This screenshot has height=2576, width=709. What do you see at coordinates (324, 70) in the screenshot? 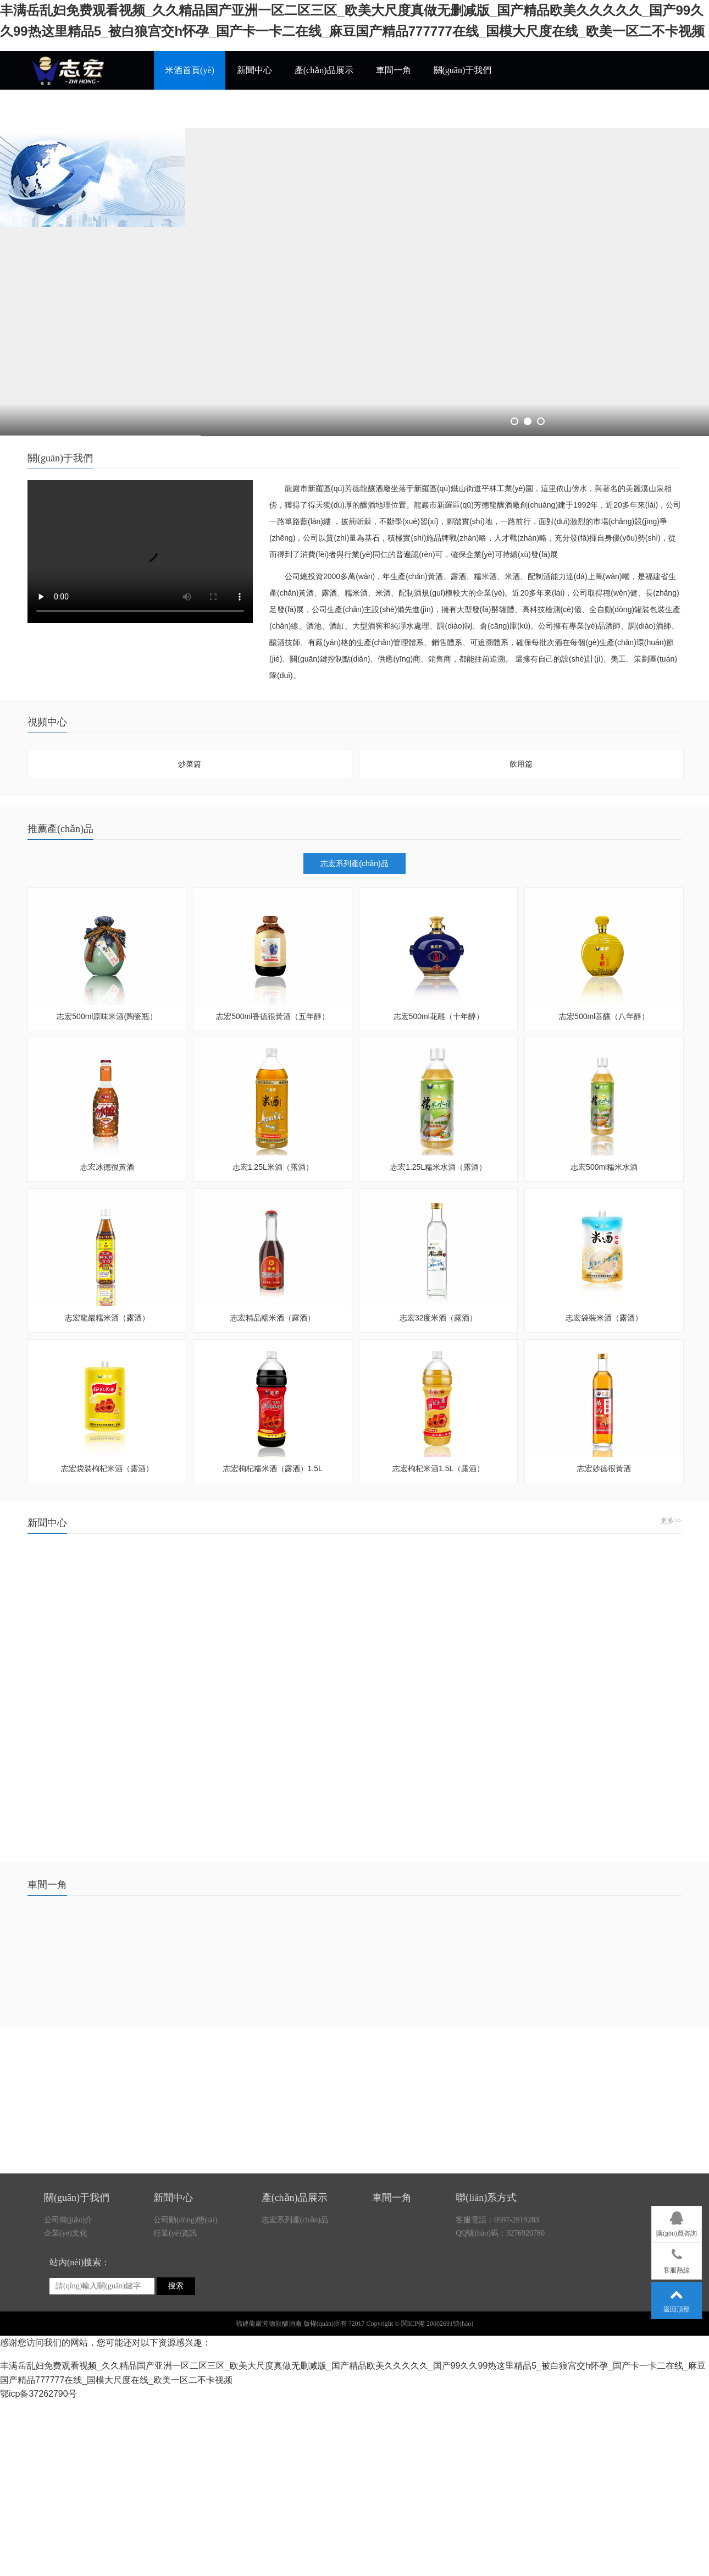
I see `產(chǎn)品展示` at bounding box center [324, 70].